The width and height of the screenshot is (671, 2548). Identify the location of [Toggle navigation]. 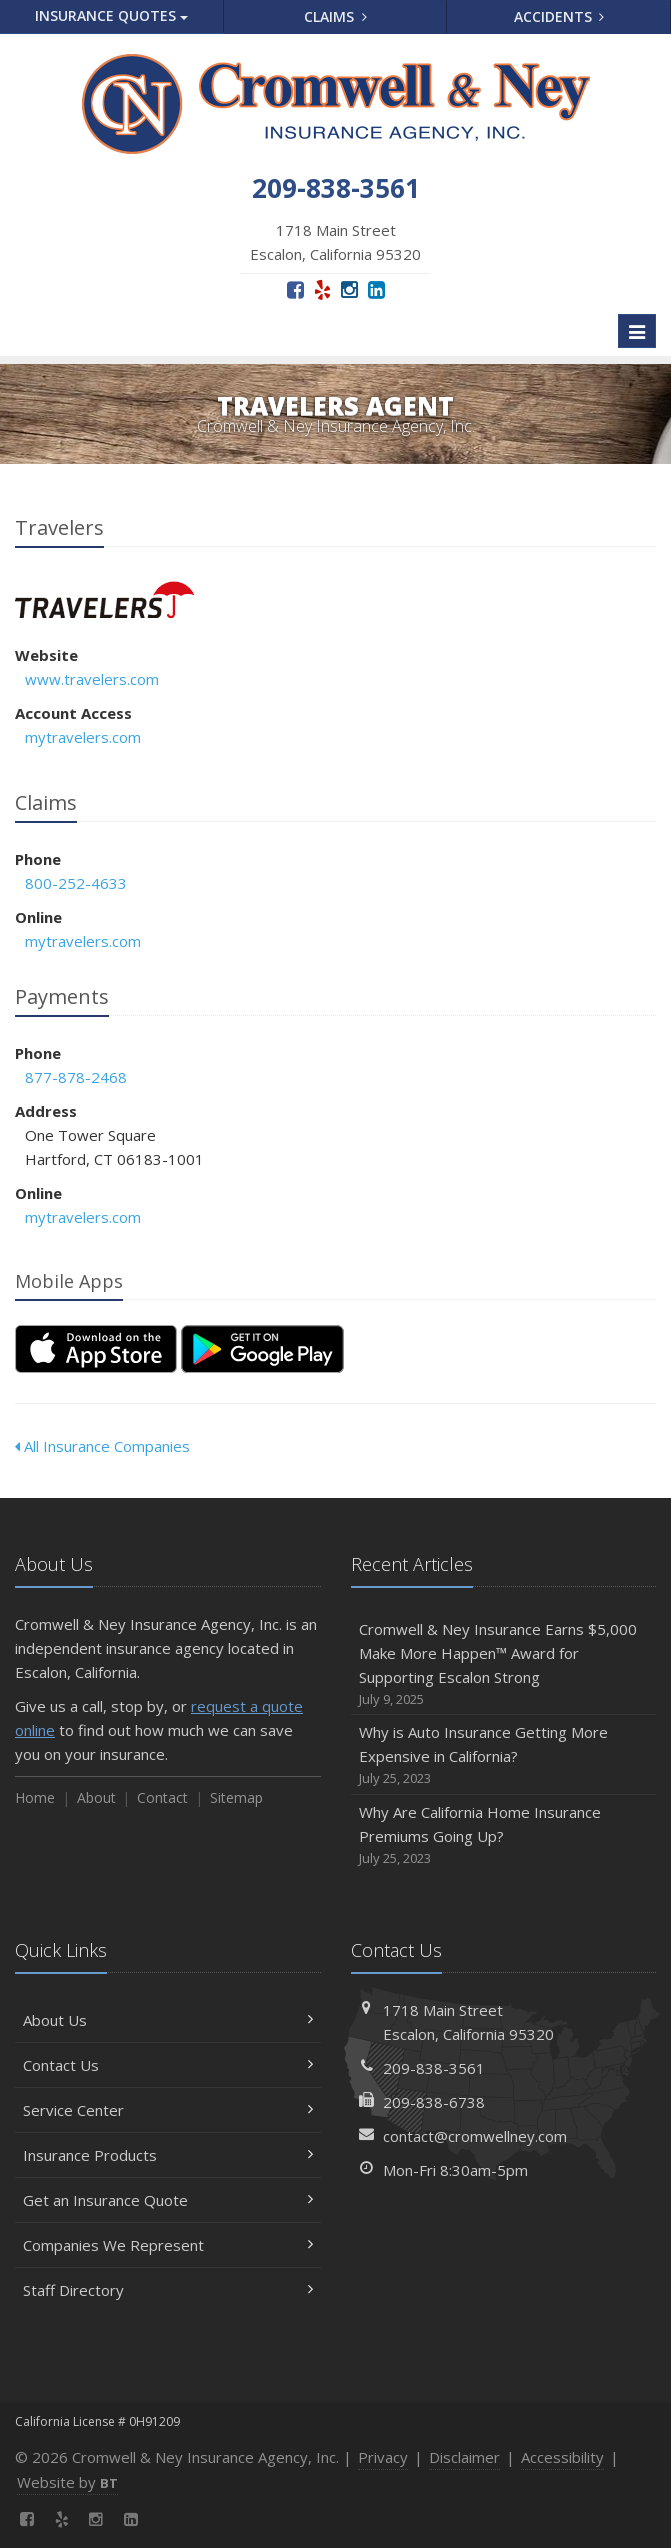
(637, 331).